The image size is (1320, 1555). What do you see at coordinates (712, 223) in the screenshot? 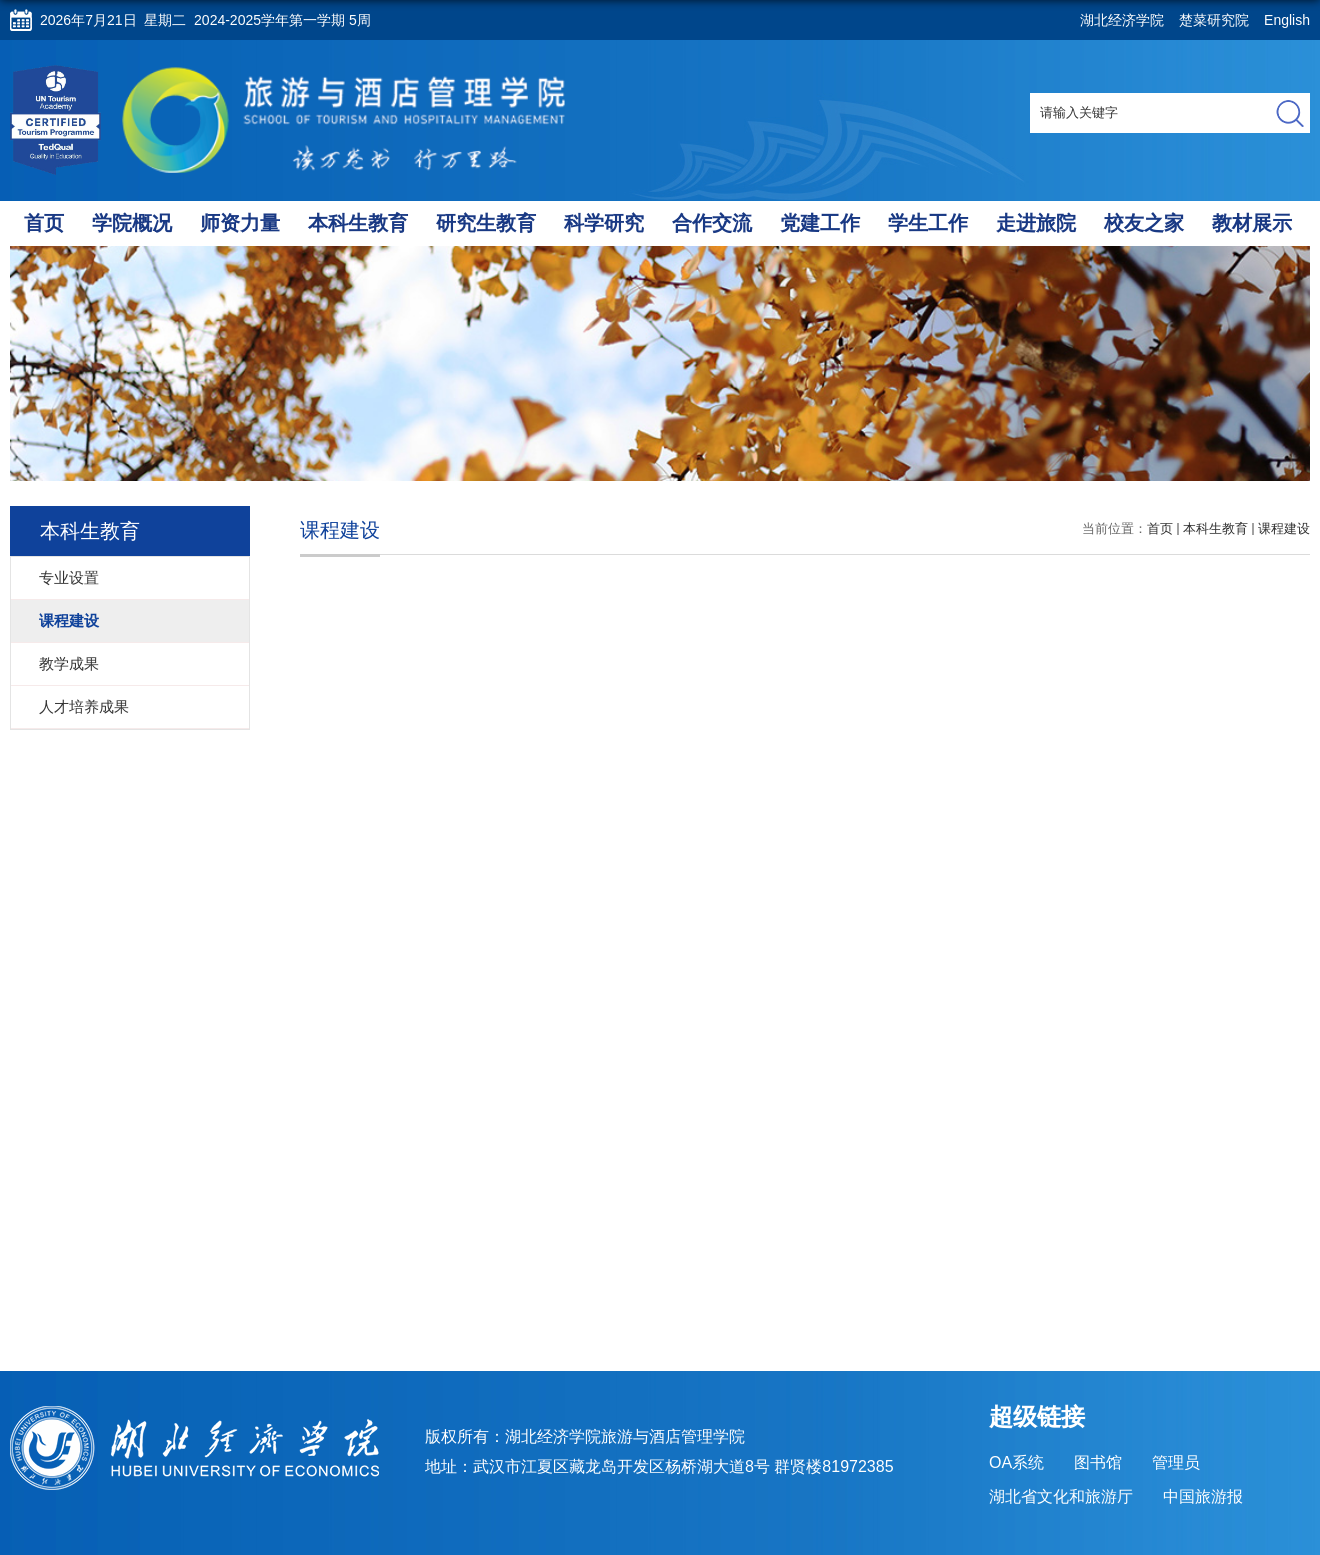
I see `合作交流` at bounding box center [712, 223].